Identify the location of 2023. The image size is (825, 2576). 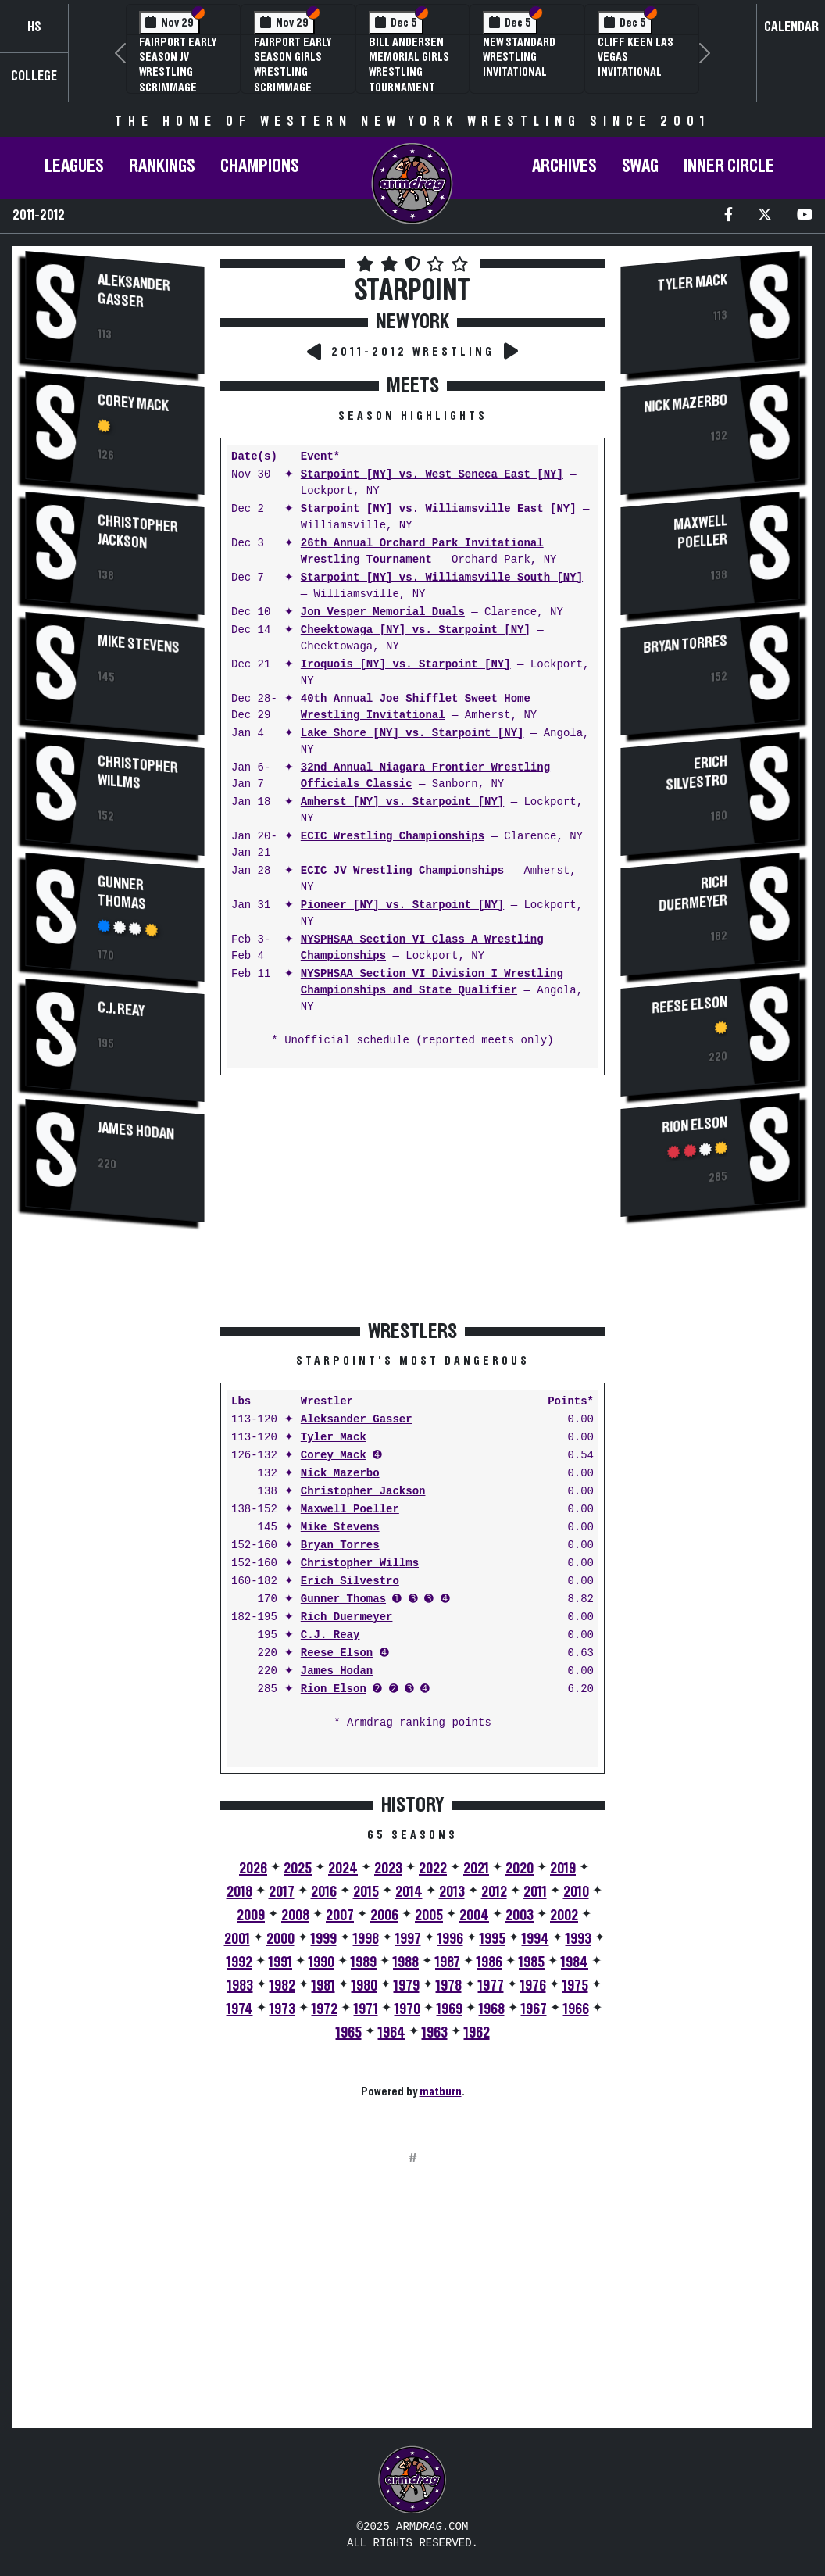
(388, 1869).